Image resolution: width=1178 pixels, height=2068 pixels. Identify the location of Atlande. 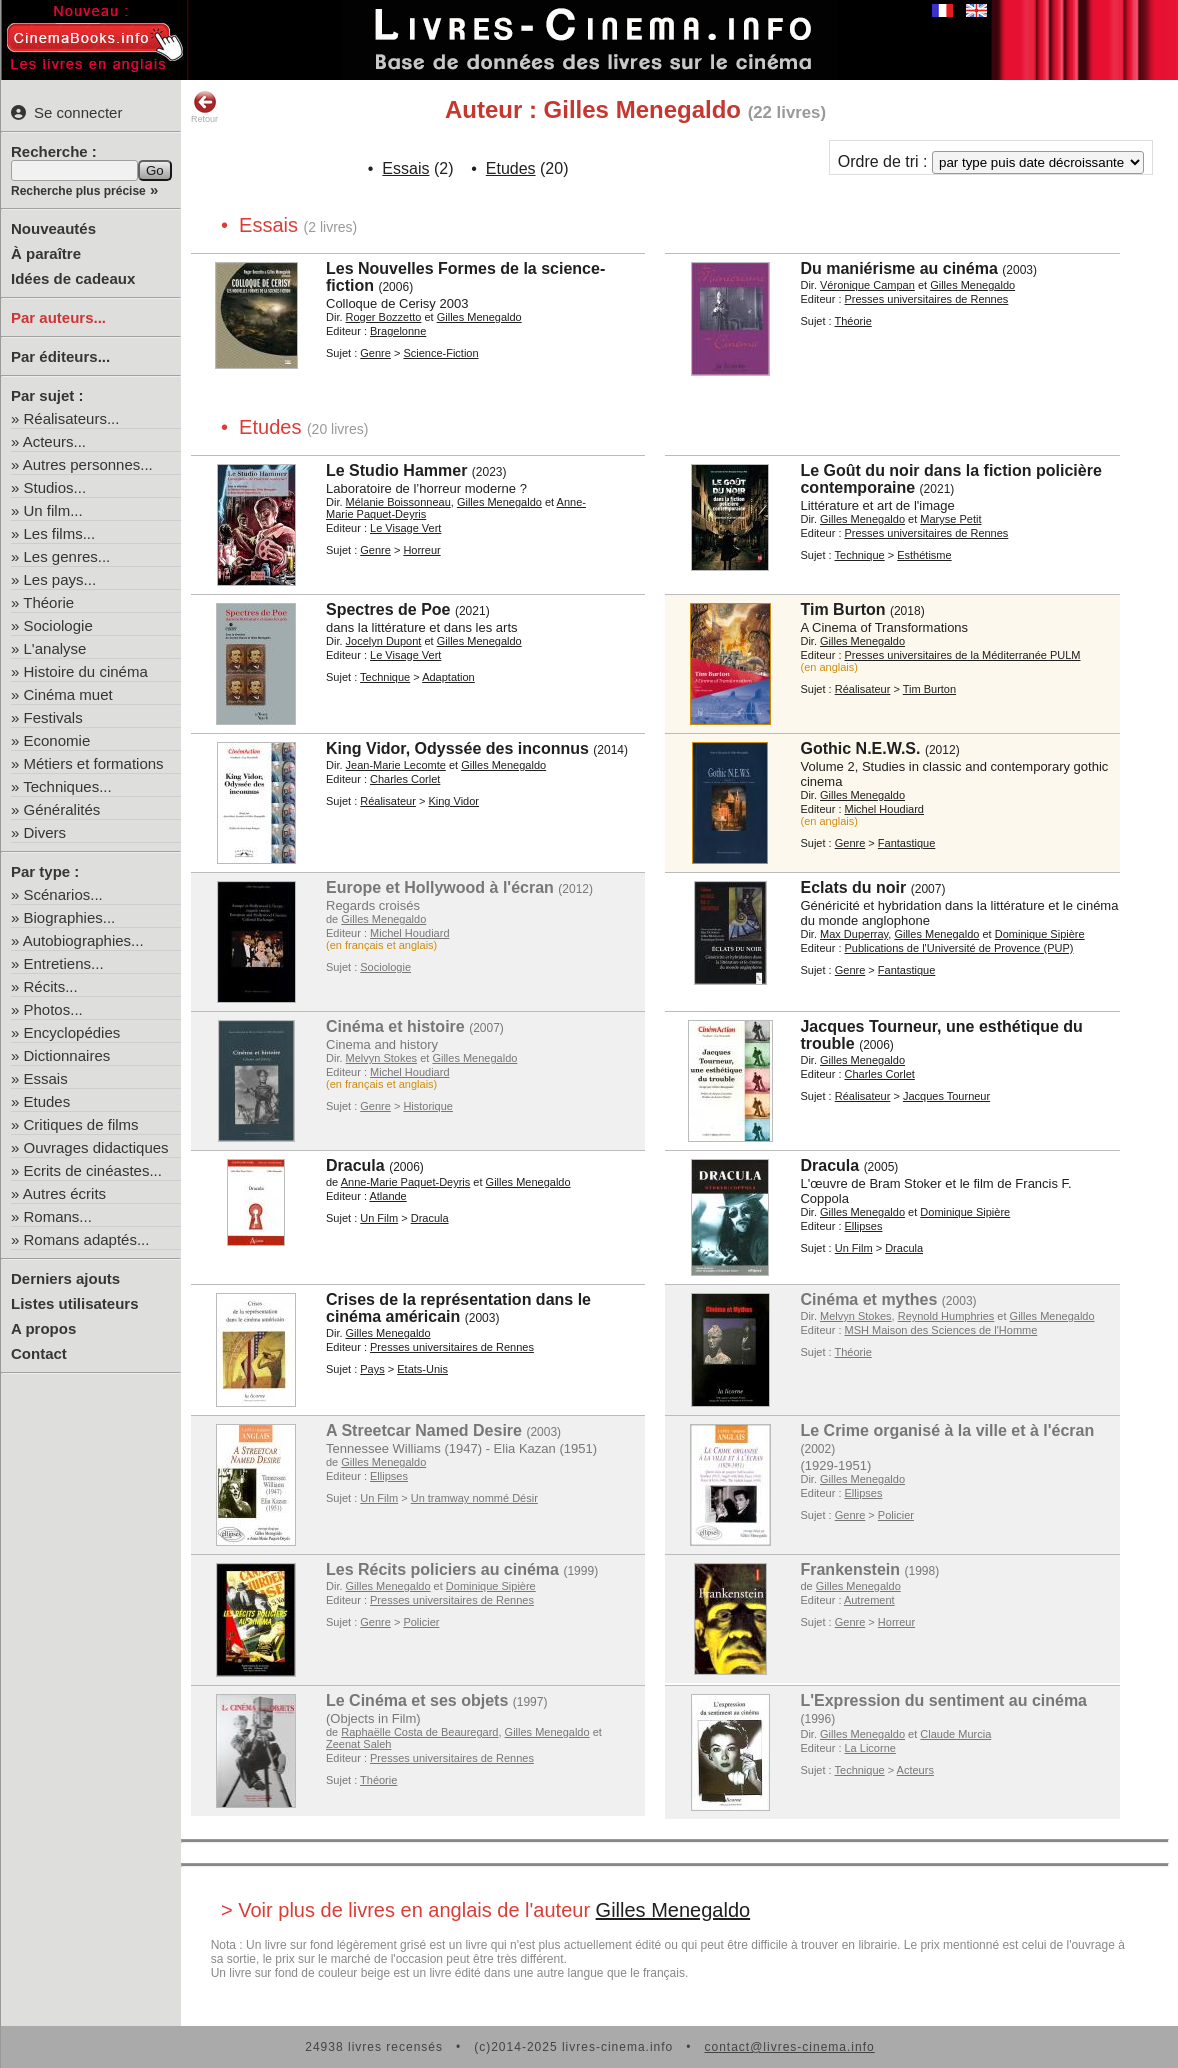
(387, 1196).